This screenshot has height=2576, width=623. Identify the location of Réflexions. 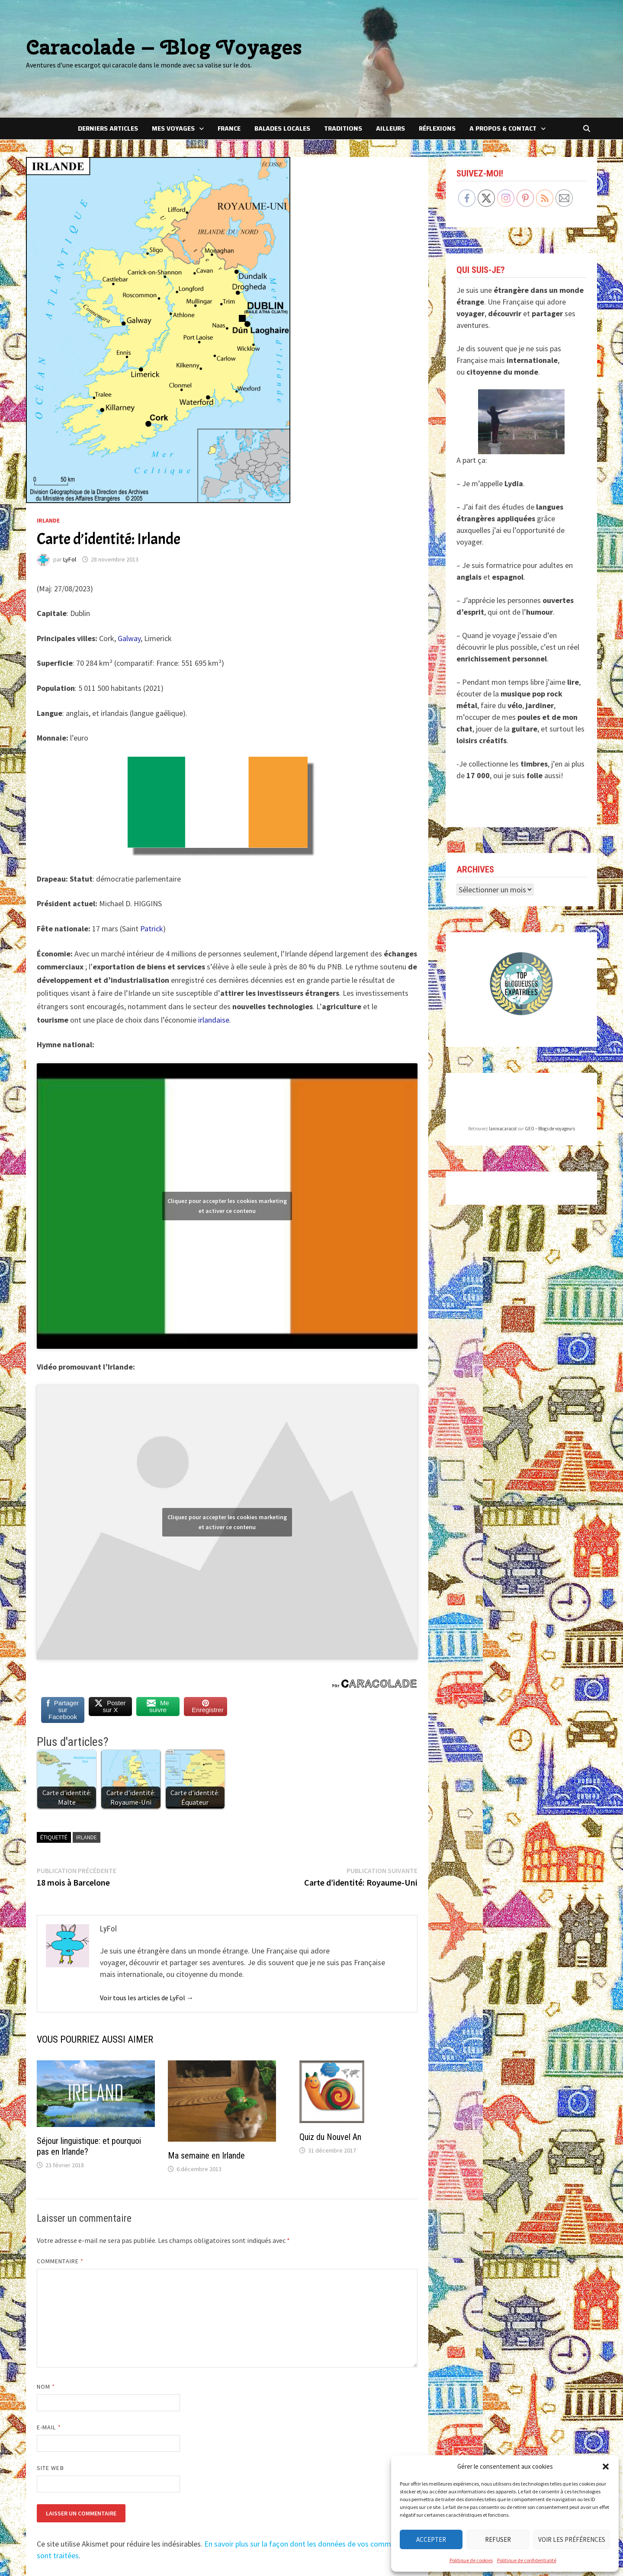
(437, 128).